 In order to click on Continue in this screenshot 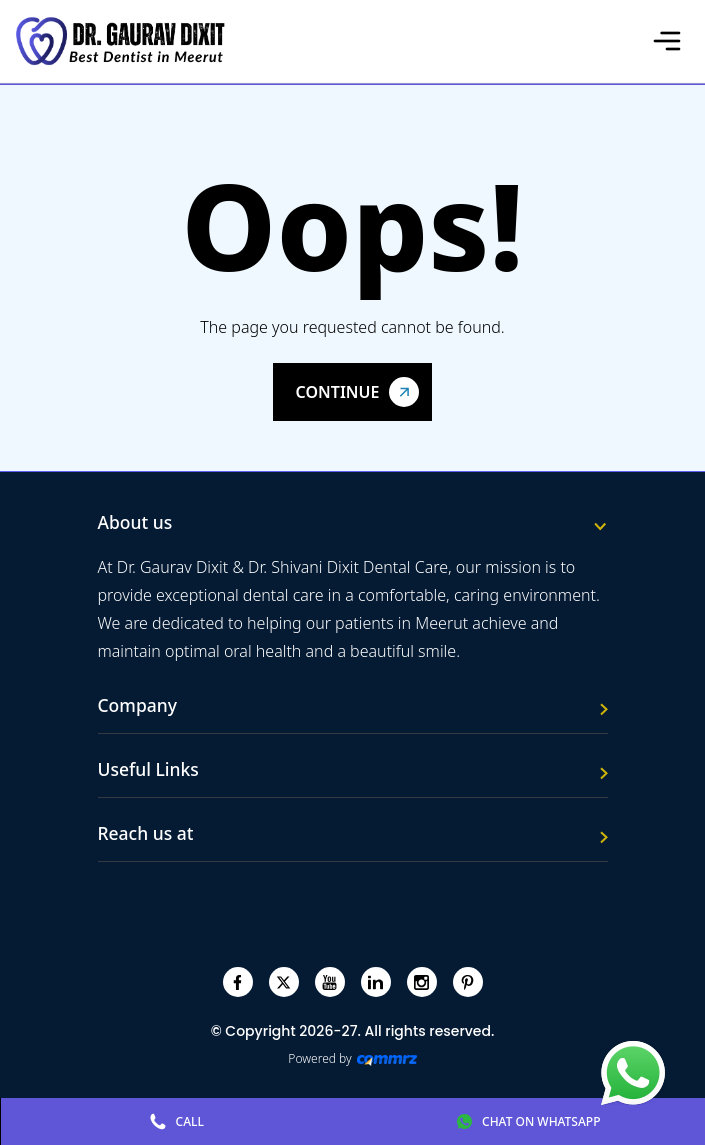, I will do `click(338, 392)`.